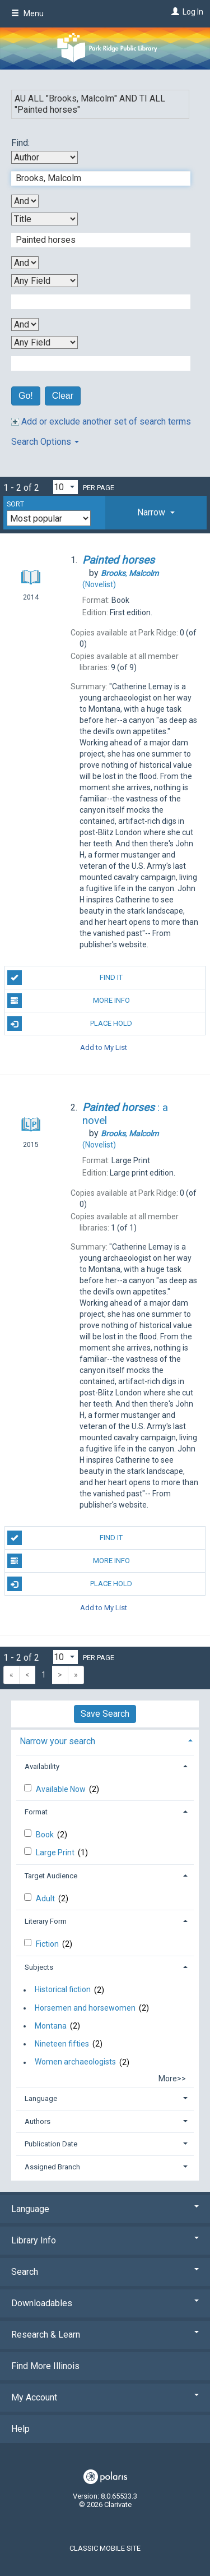  I want to click on Target Audience [button], so click(51, 1876).